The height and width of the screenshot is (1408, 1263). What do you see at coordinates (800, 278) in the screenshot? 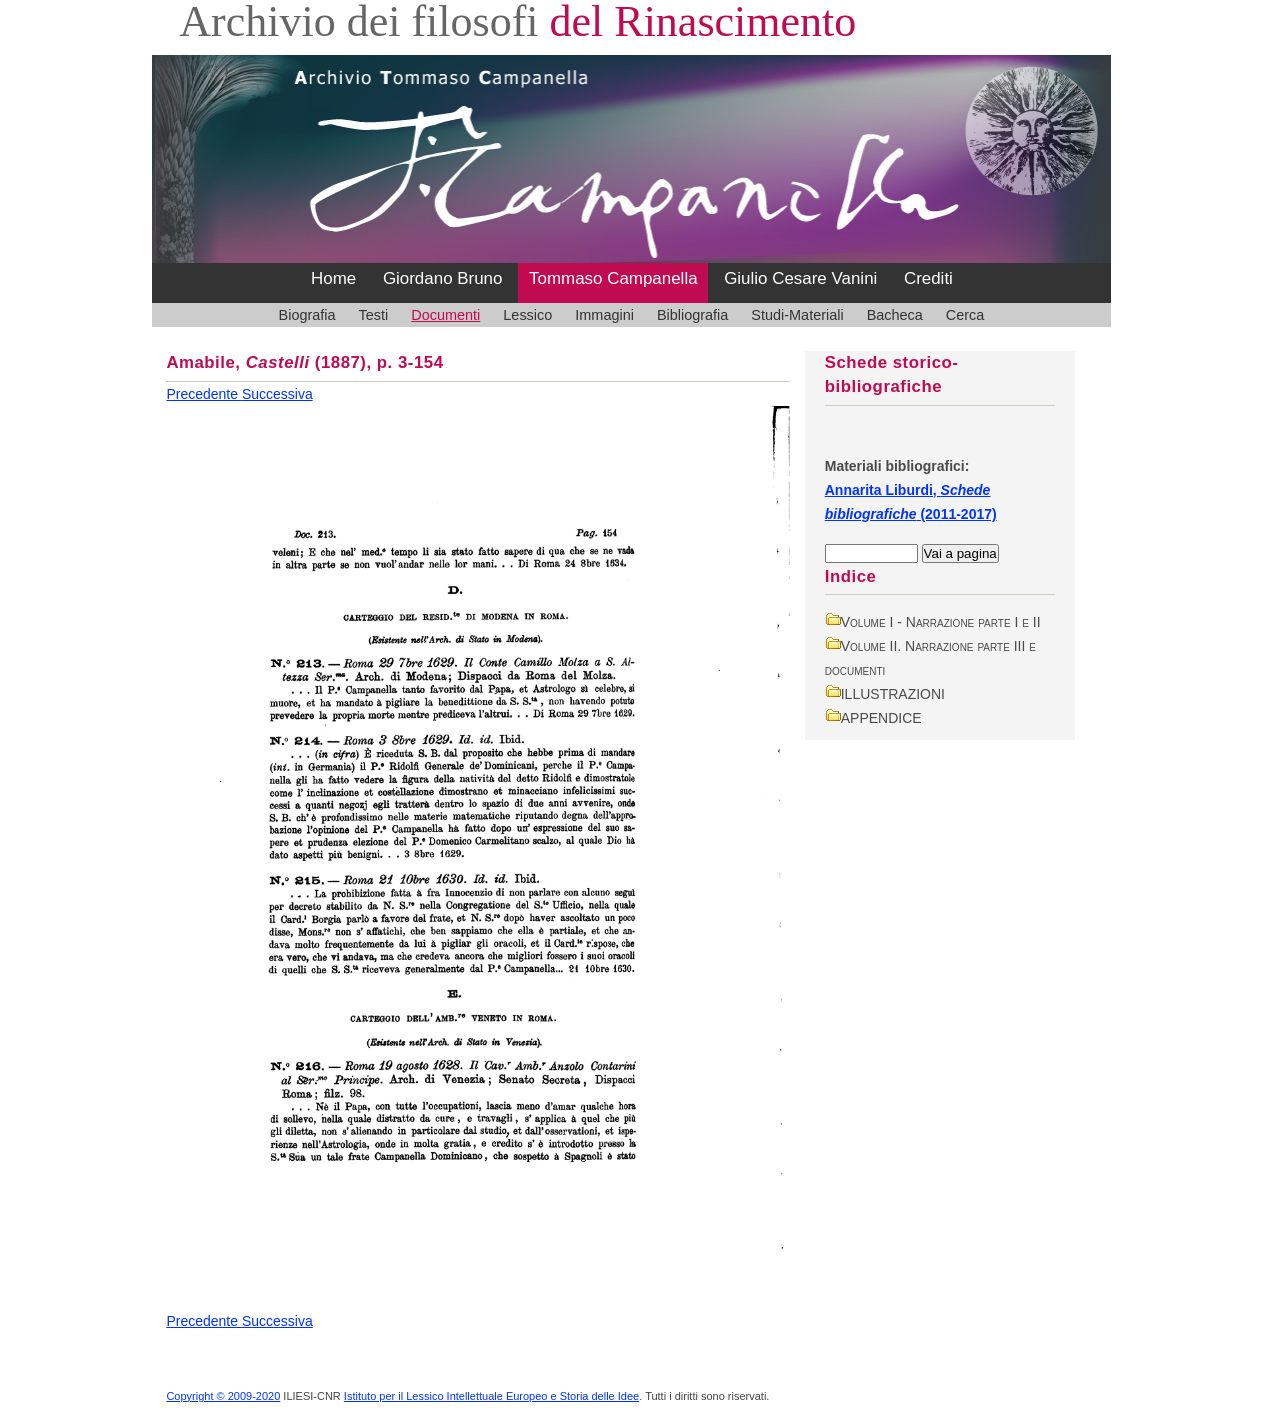
I see `Giulio Cesare Vanini` at bounding box center [800, 278].